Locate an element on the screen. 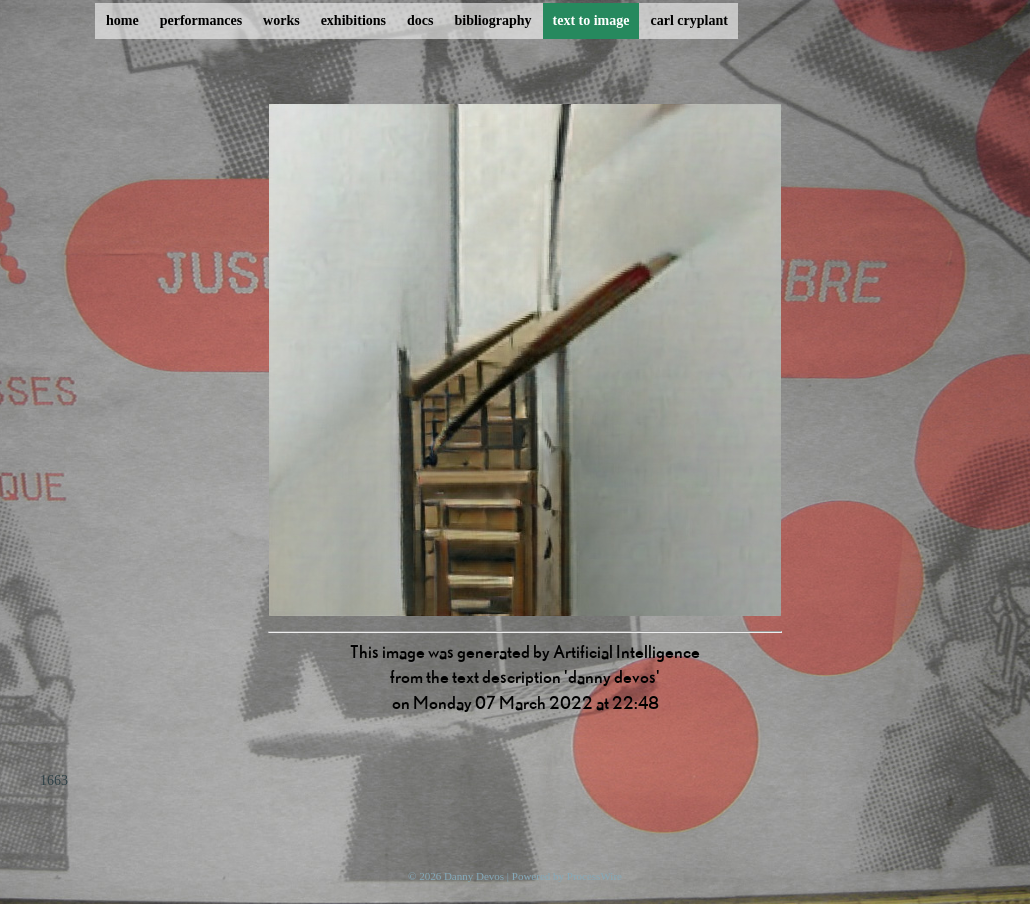 This screenshot has width=1030, height=904. works is located at coordinates (281, 20).